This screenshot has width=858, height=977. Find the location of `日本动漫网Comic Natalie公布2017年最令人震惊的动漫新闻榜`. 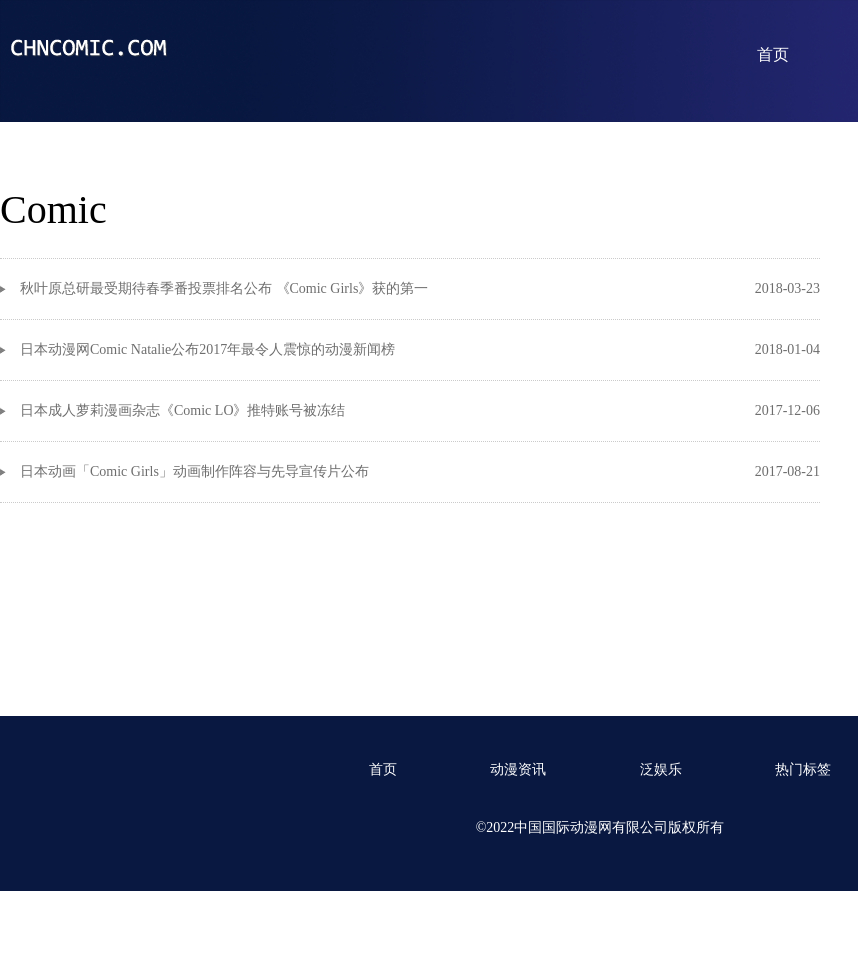

日本动漫网Comic Natalie公布2017年最令人震惊的动漫新闻榜 is located at coordinates (207, 349).